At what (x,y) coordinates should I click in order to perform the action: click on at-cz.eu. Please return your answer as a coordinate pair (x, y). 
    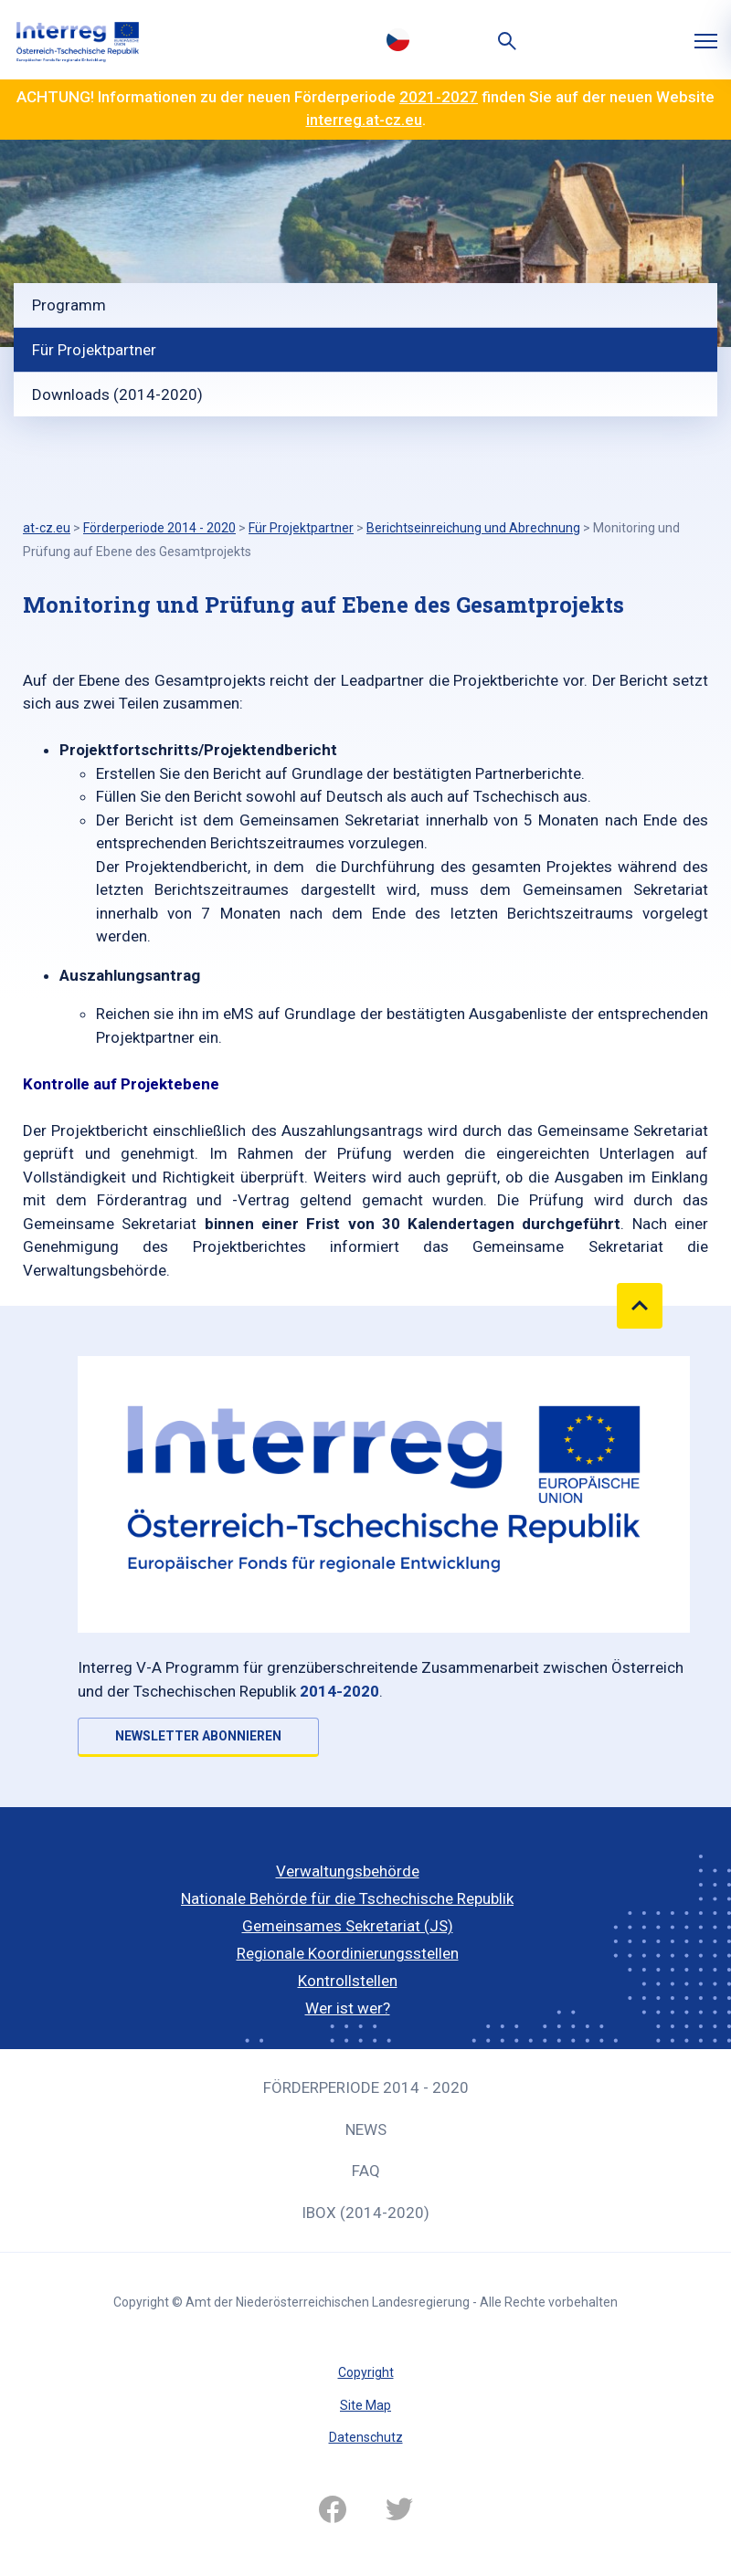
    Looking at the image, I should click on (46, 527).